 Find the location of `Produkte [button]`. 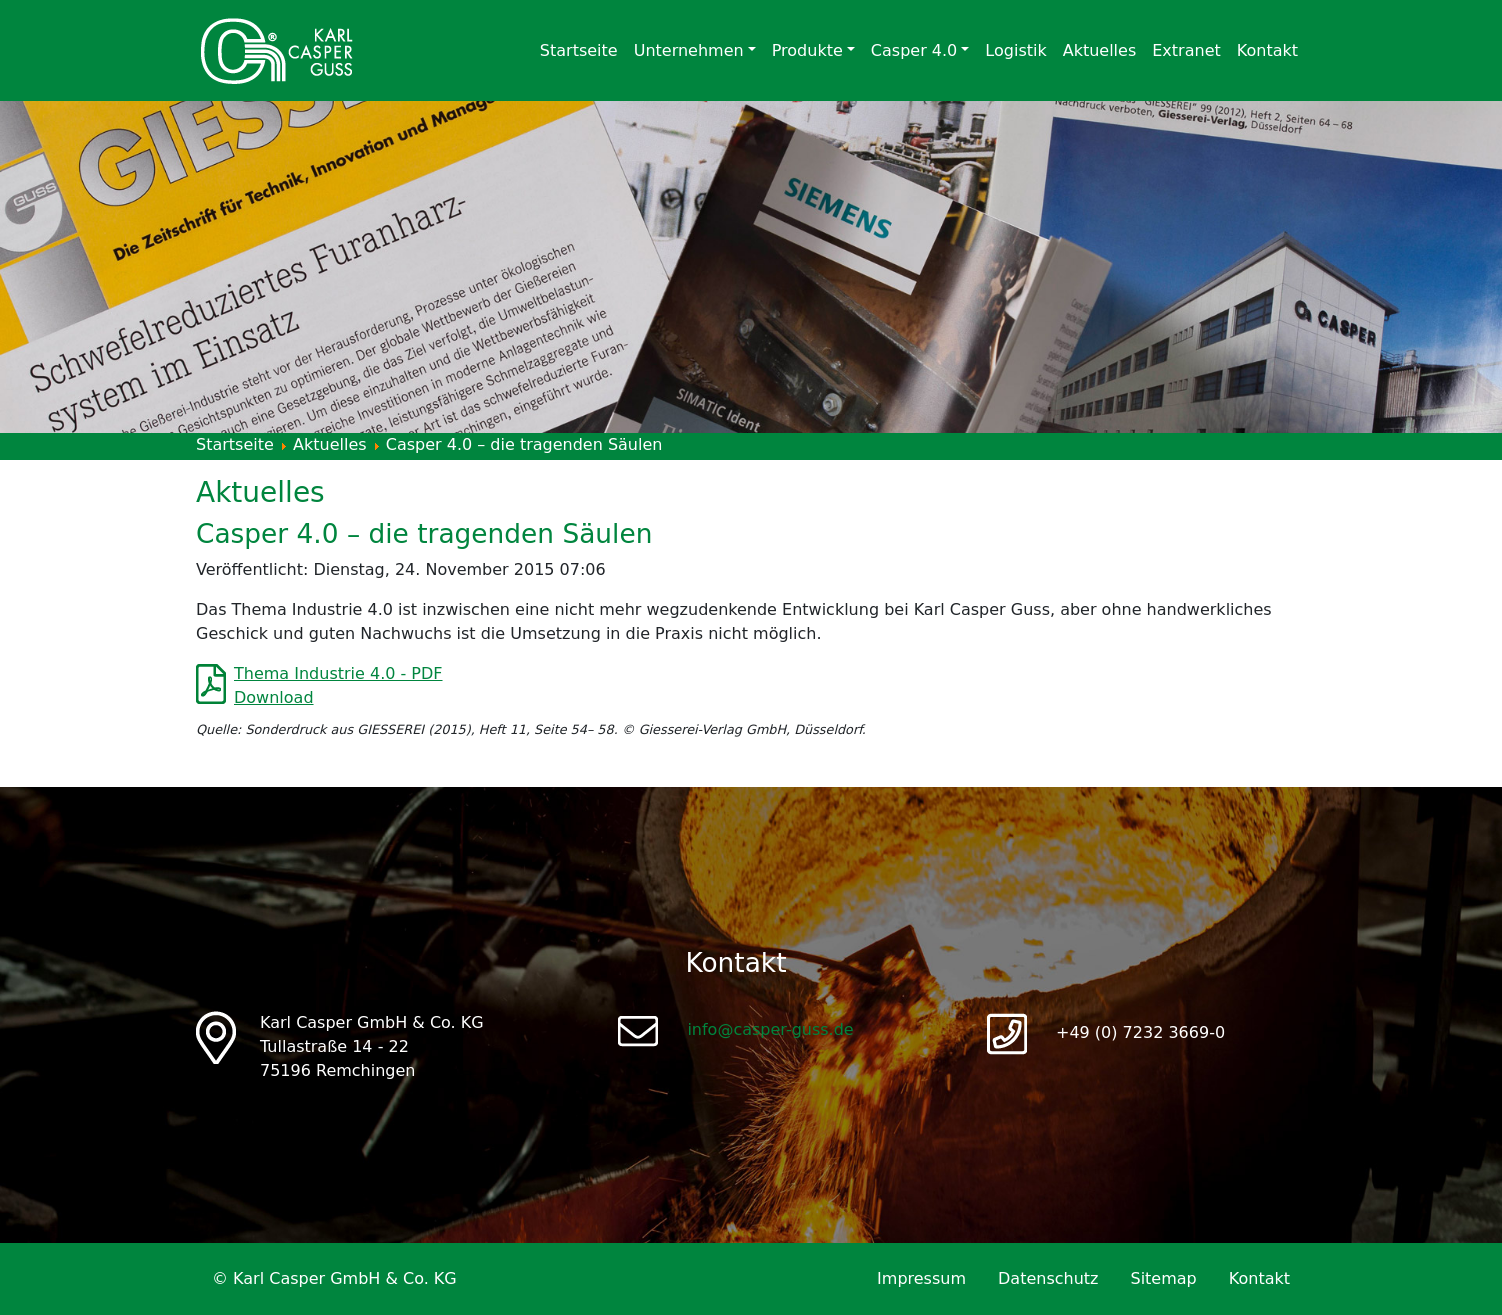

Produkte [button] is located at coordinates (807, 50).